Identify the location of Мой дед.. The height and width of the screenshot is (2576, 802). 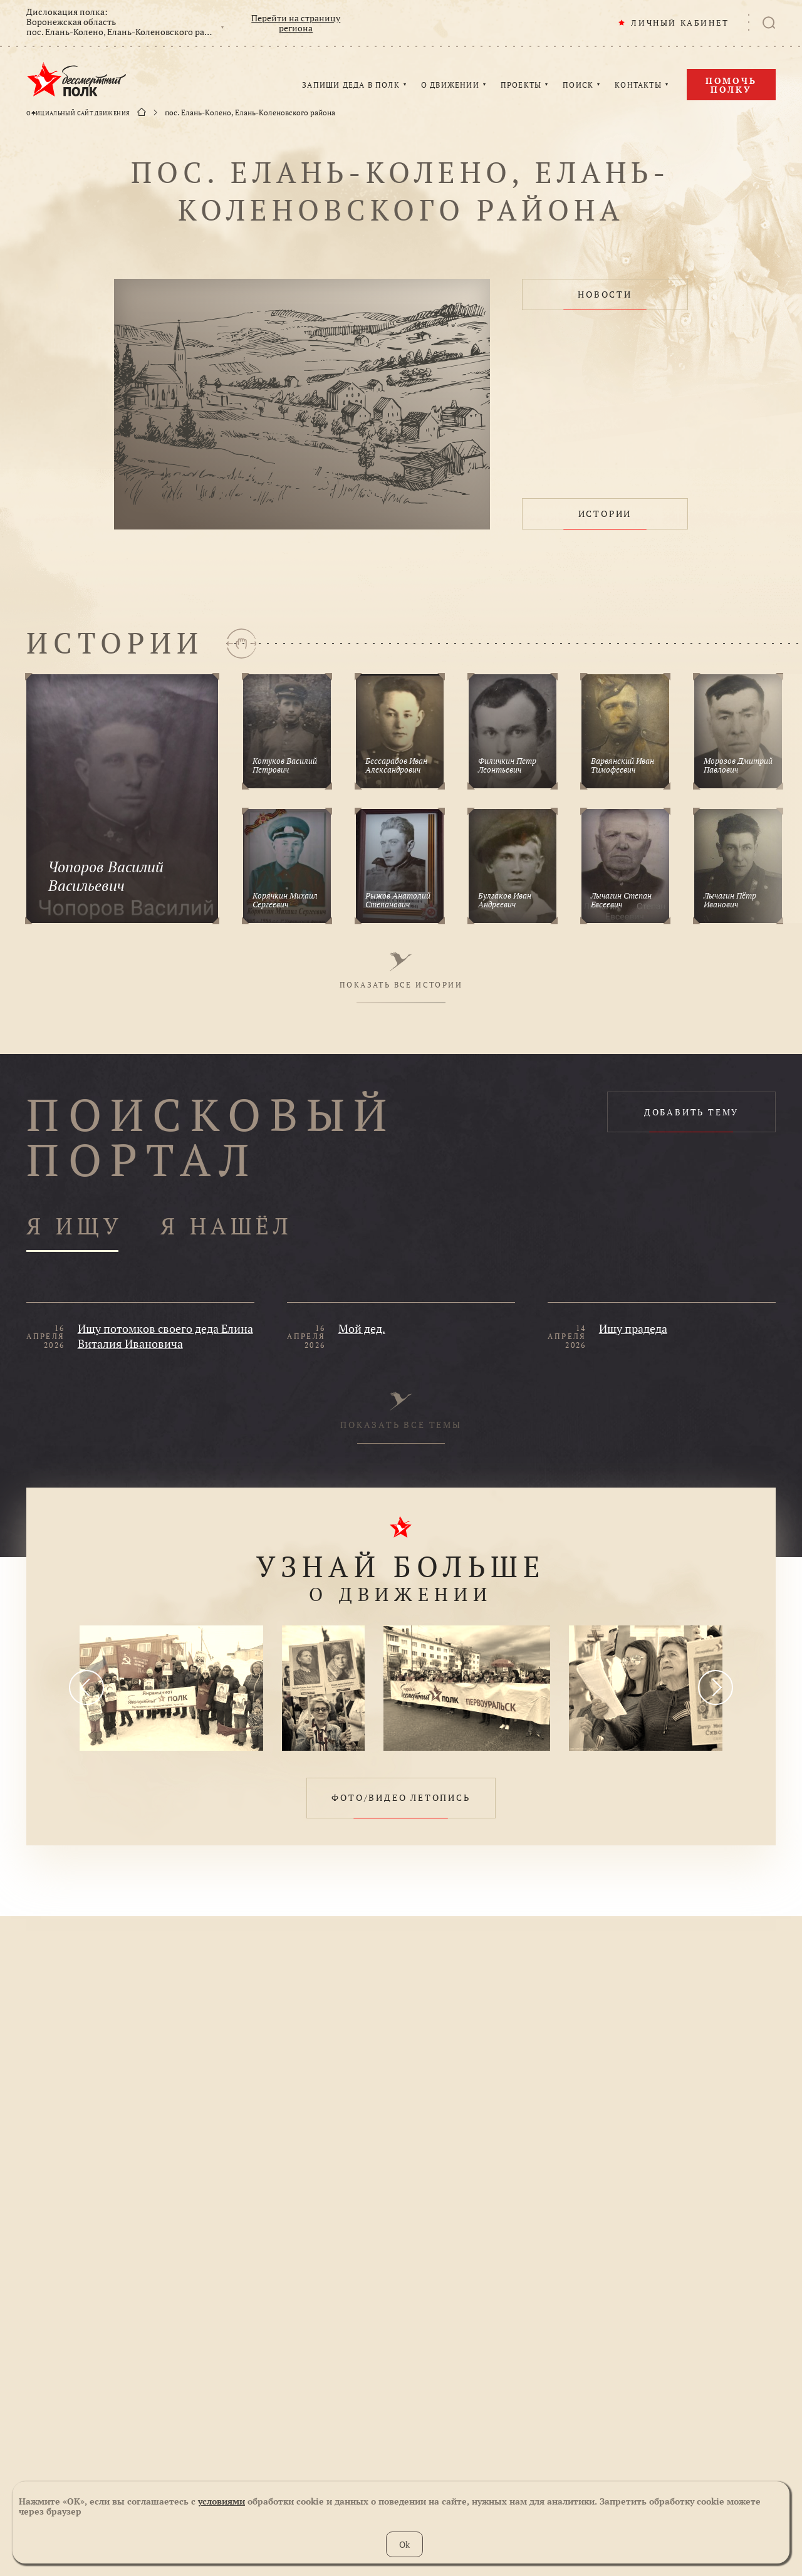
(361, 1328).